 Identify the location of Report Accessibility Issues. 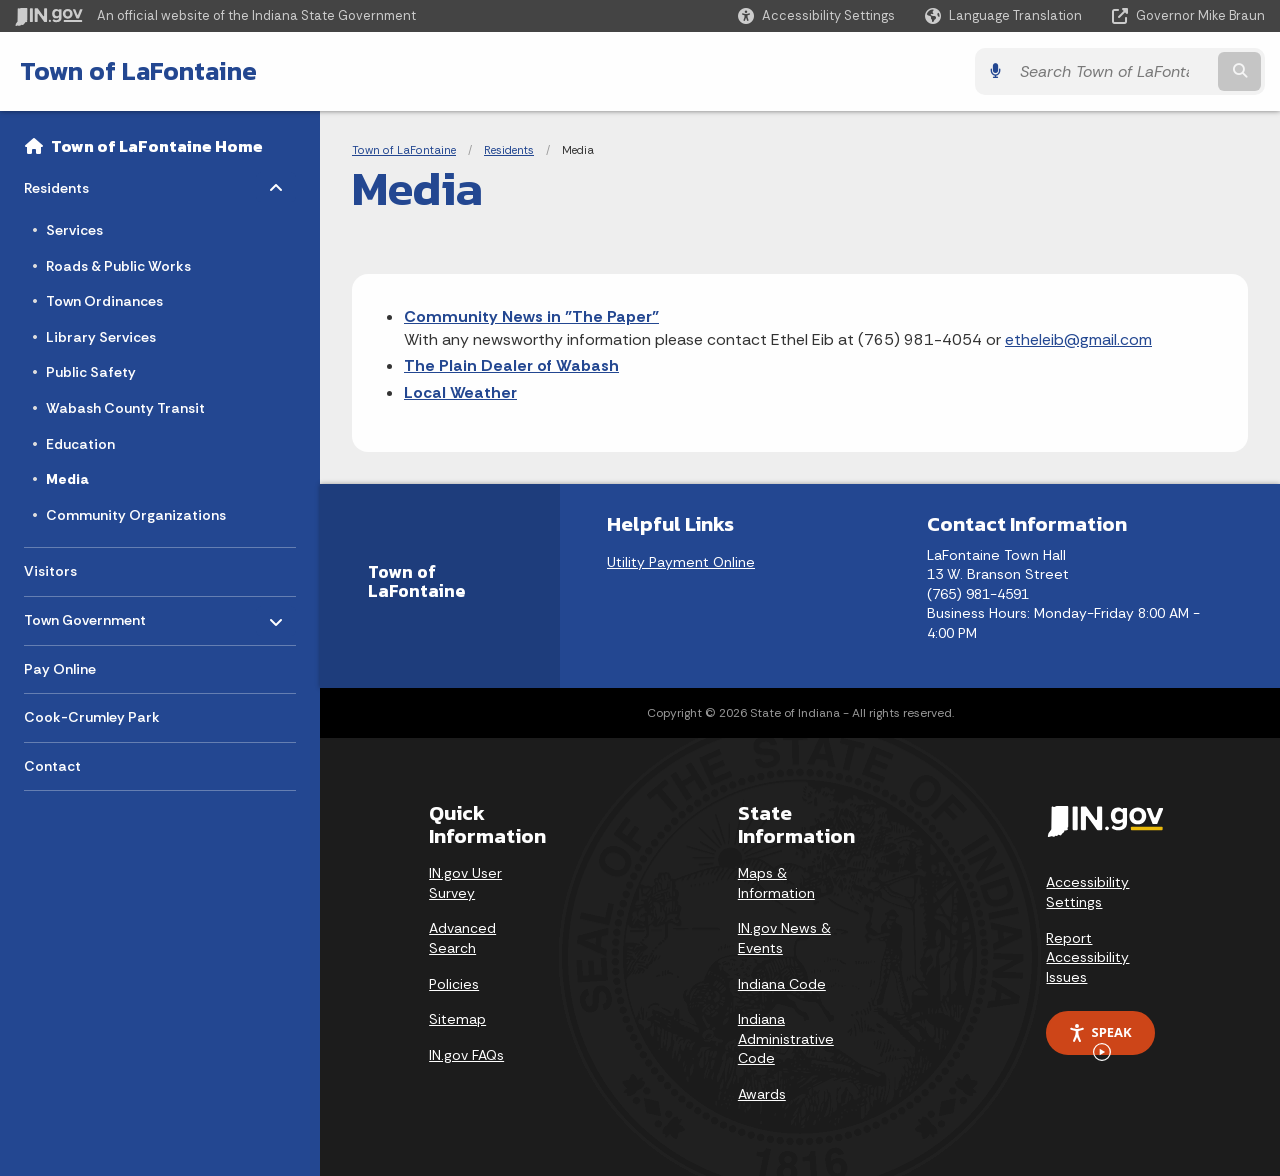
(1087, 957).